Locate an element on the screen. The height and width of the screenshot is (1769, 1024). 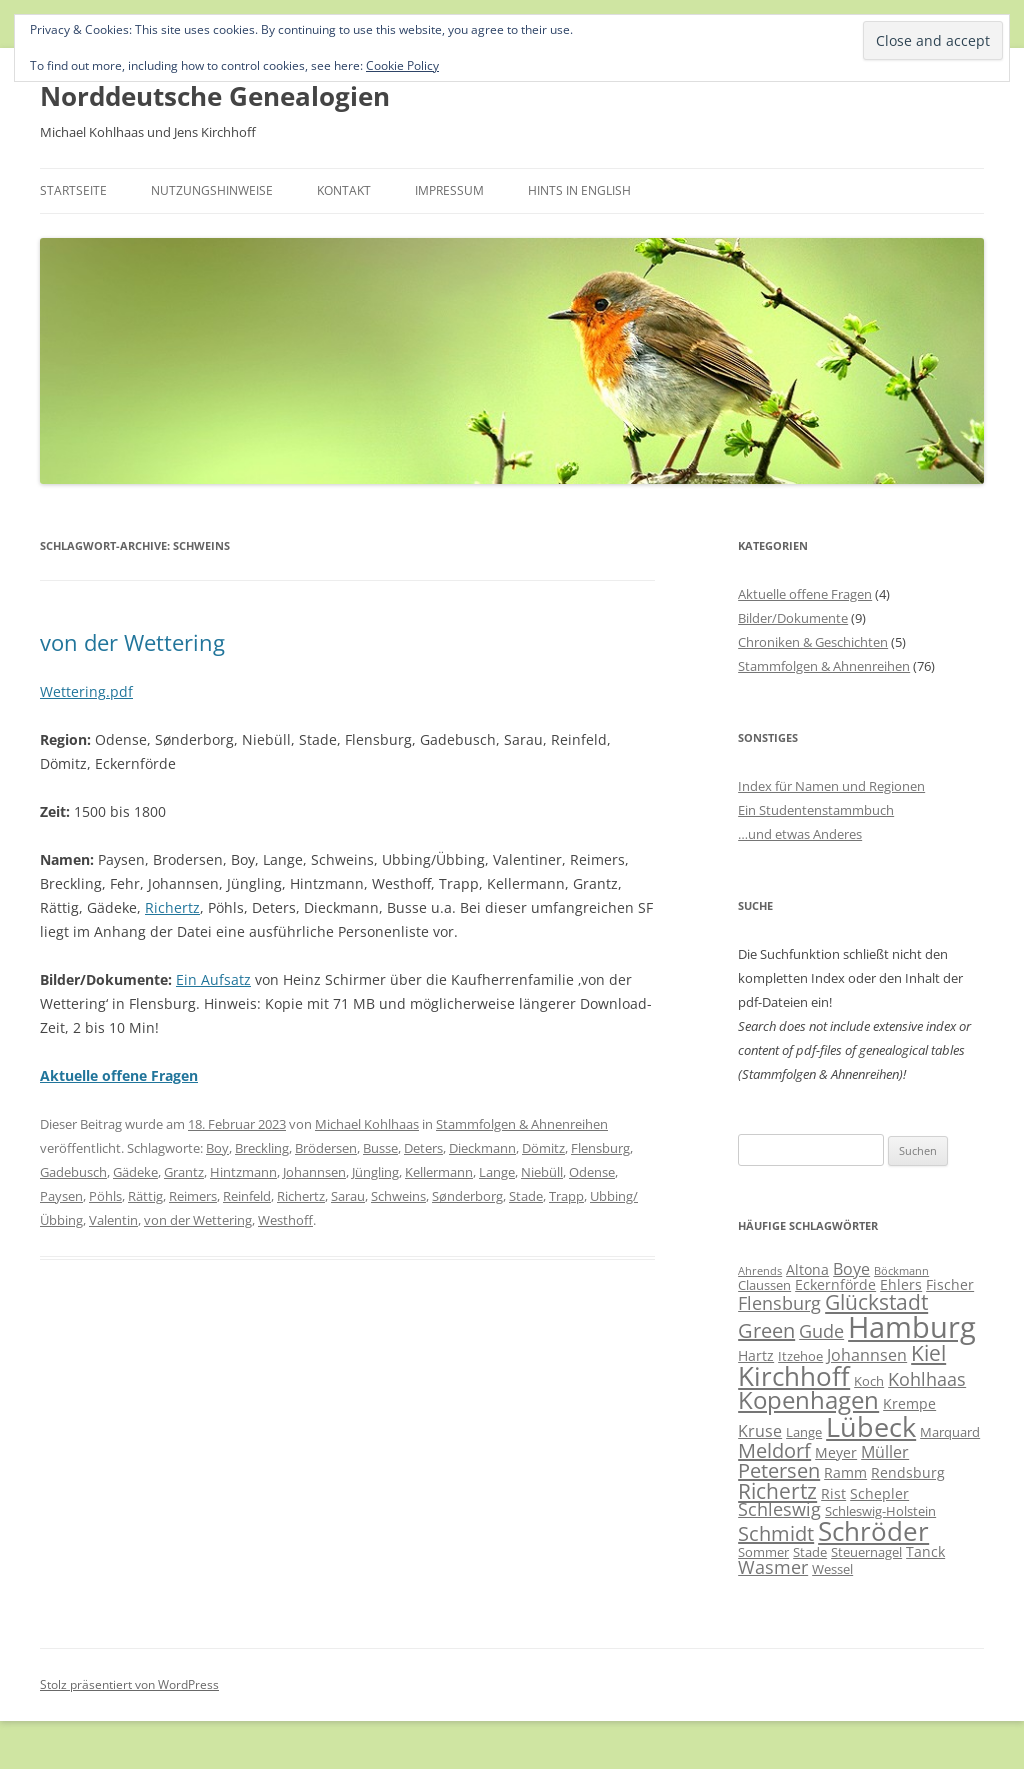
Deters is located at coordinates (423, 1148).